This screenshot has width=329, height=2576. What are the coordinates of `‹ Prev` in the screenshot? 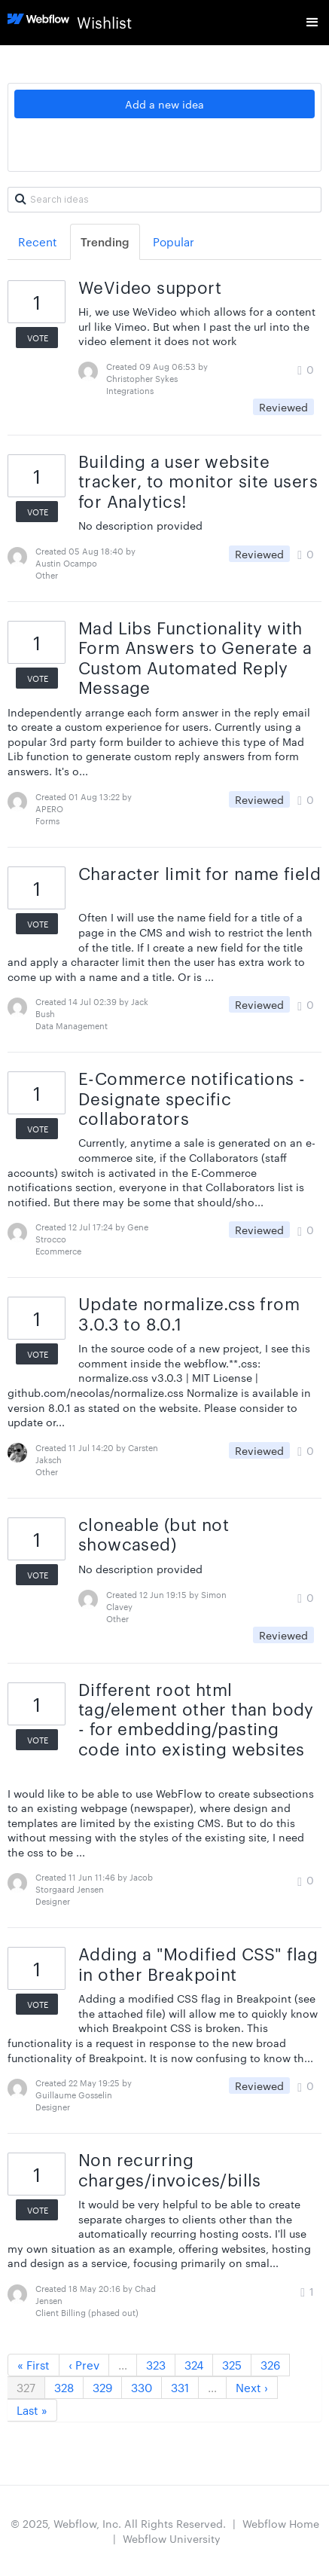 It's located at (84, 2365).